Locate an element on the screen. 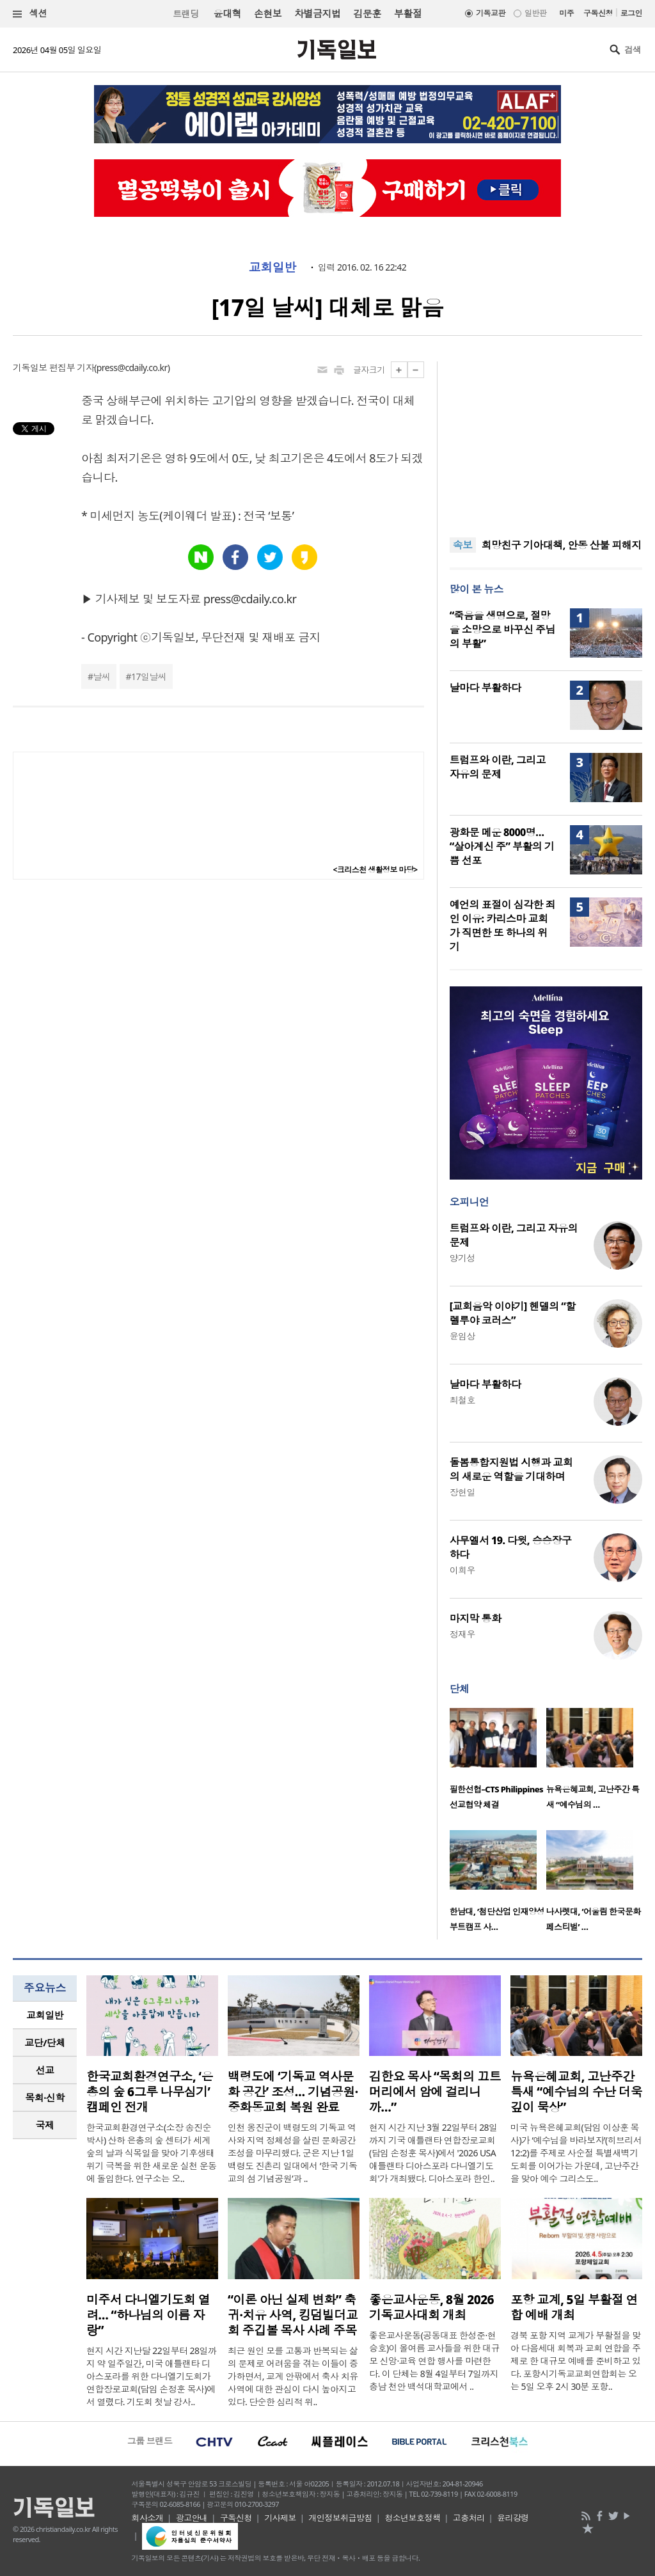  양기성 is located at coordinates (462, 1258).